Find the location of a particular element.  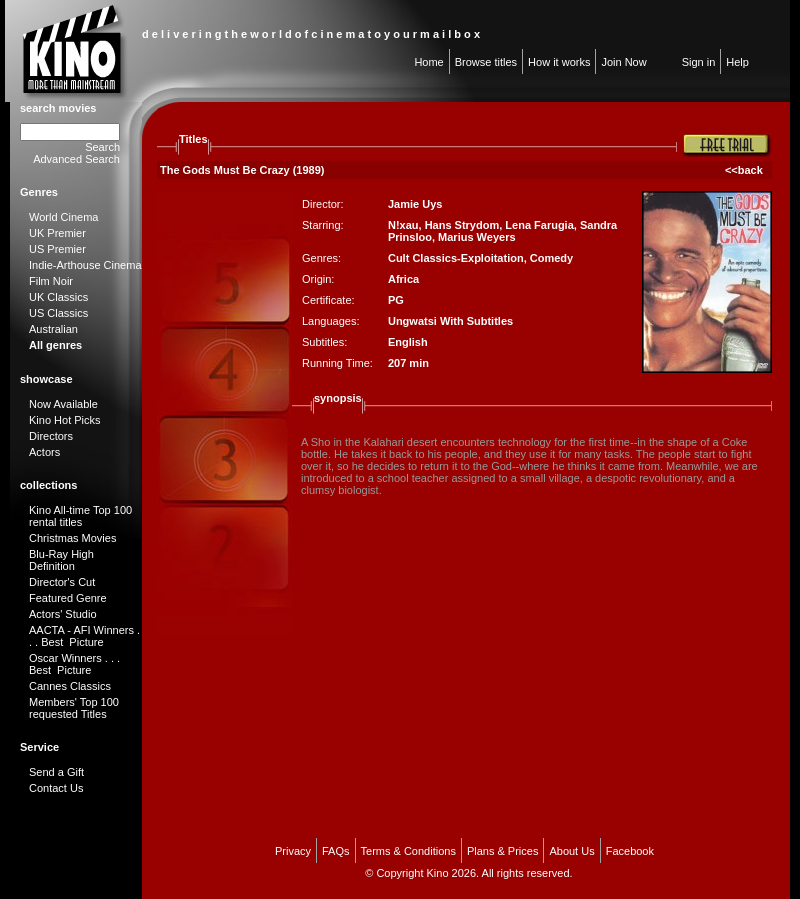

Cannes Classics is located at coordinates (70, 686).